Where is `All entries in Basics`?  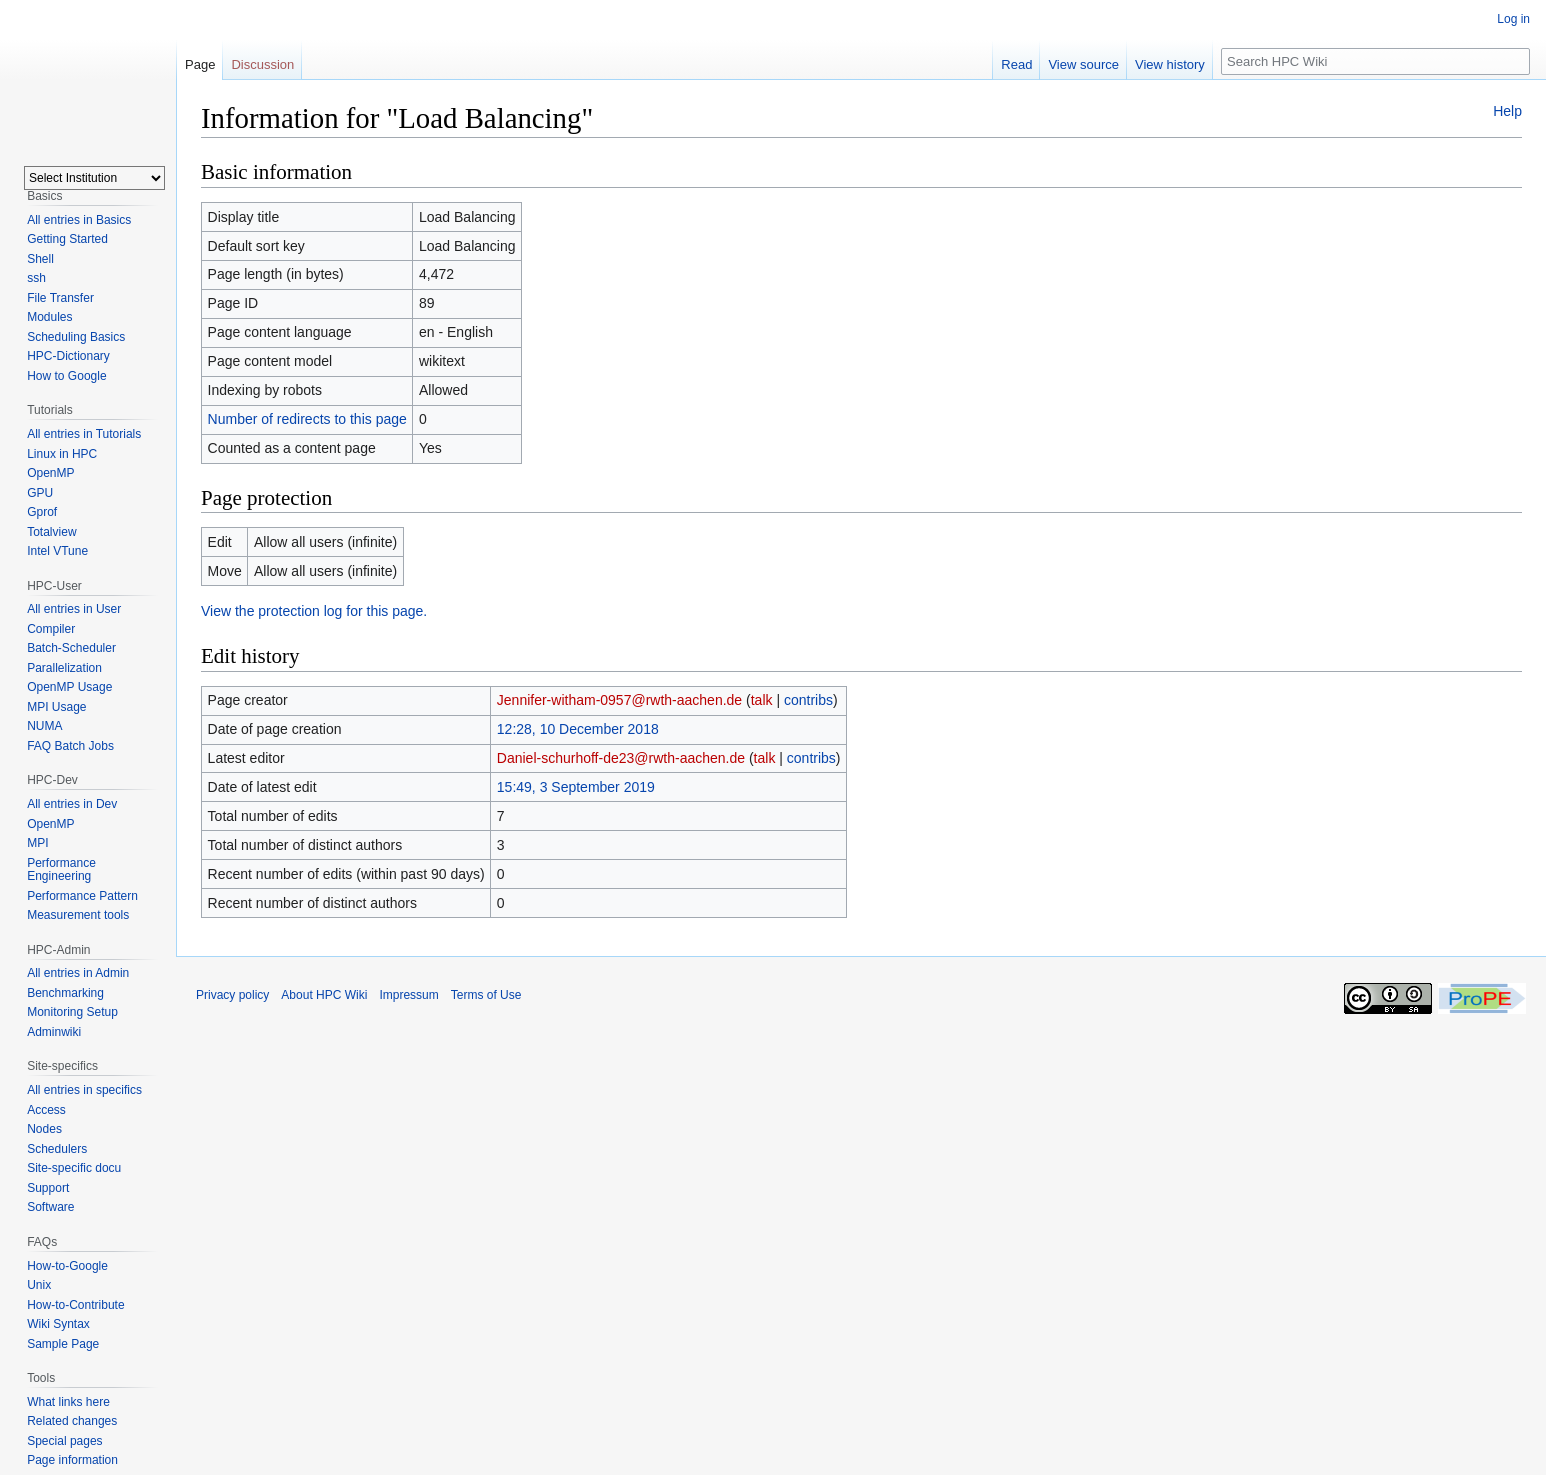 All entries in Basics is located at coordinates (79, 220).